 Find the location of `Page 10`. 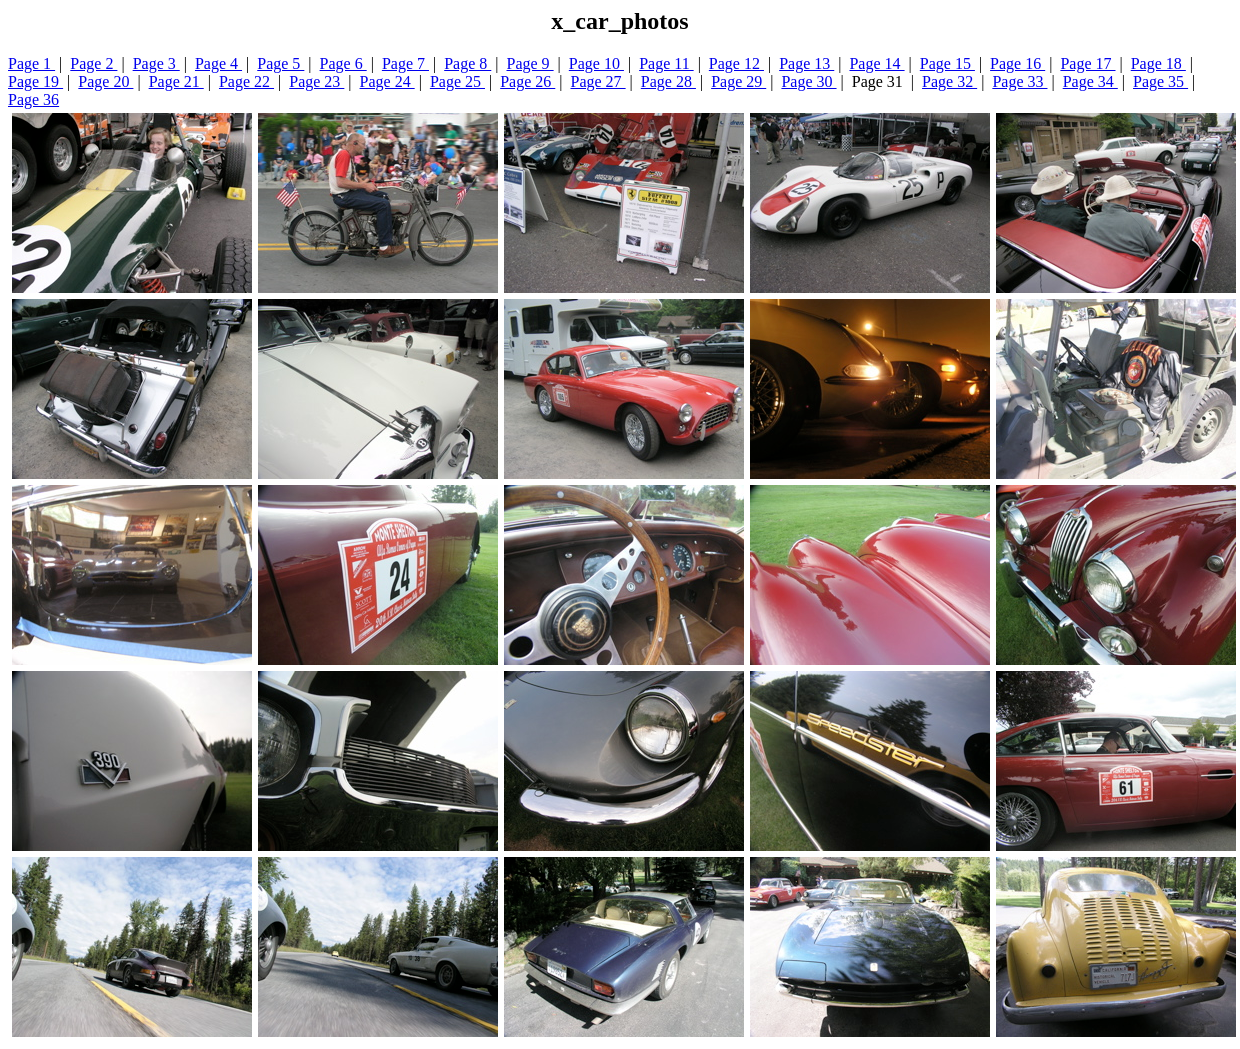

Page 10 is located at coordinates (596, 63).